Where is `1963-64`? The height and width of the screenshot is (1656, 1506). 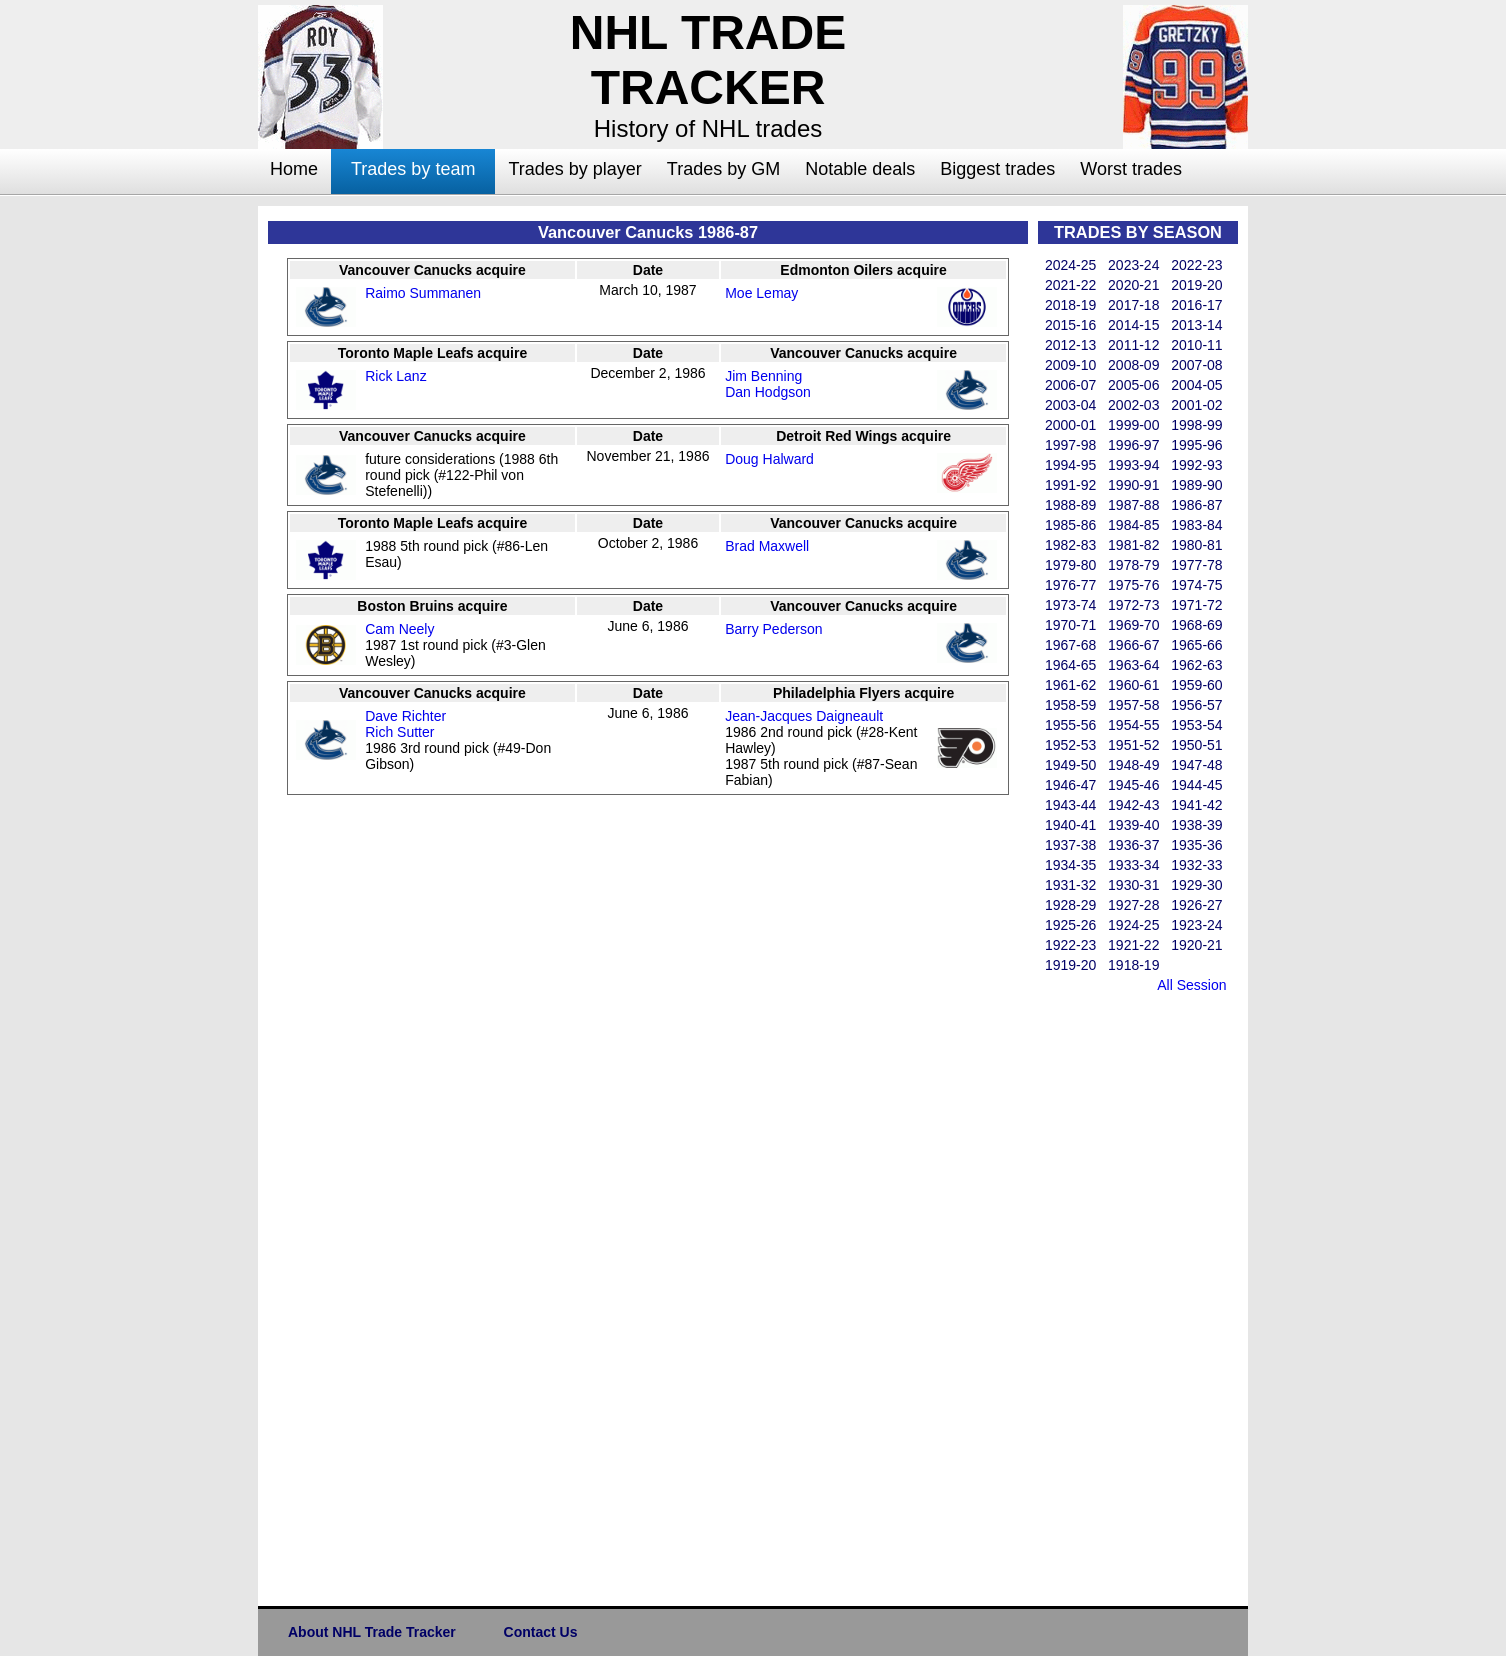 1963-64 is located at coordinates (1133, 665).